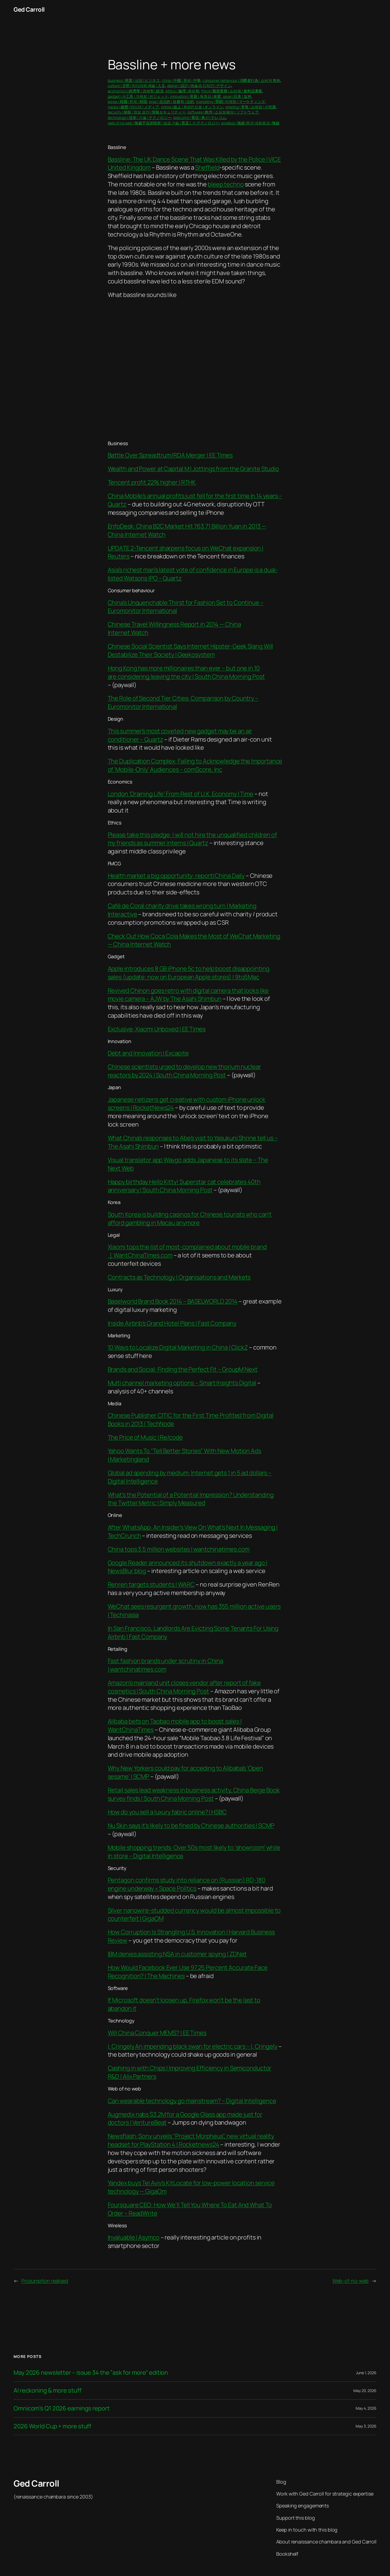 This screenshot has width=390, height=2576. I want to click on Battle Over Spreadtrum/RDA Merger | EE Times, so click(170, 455).